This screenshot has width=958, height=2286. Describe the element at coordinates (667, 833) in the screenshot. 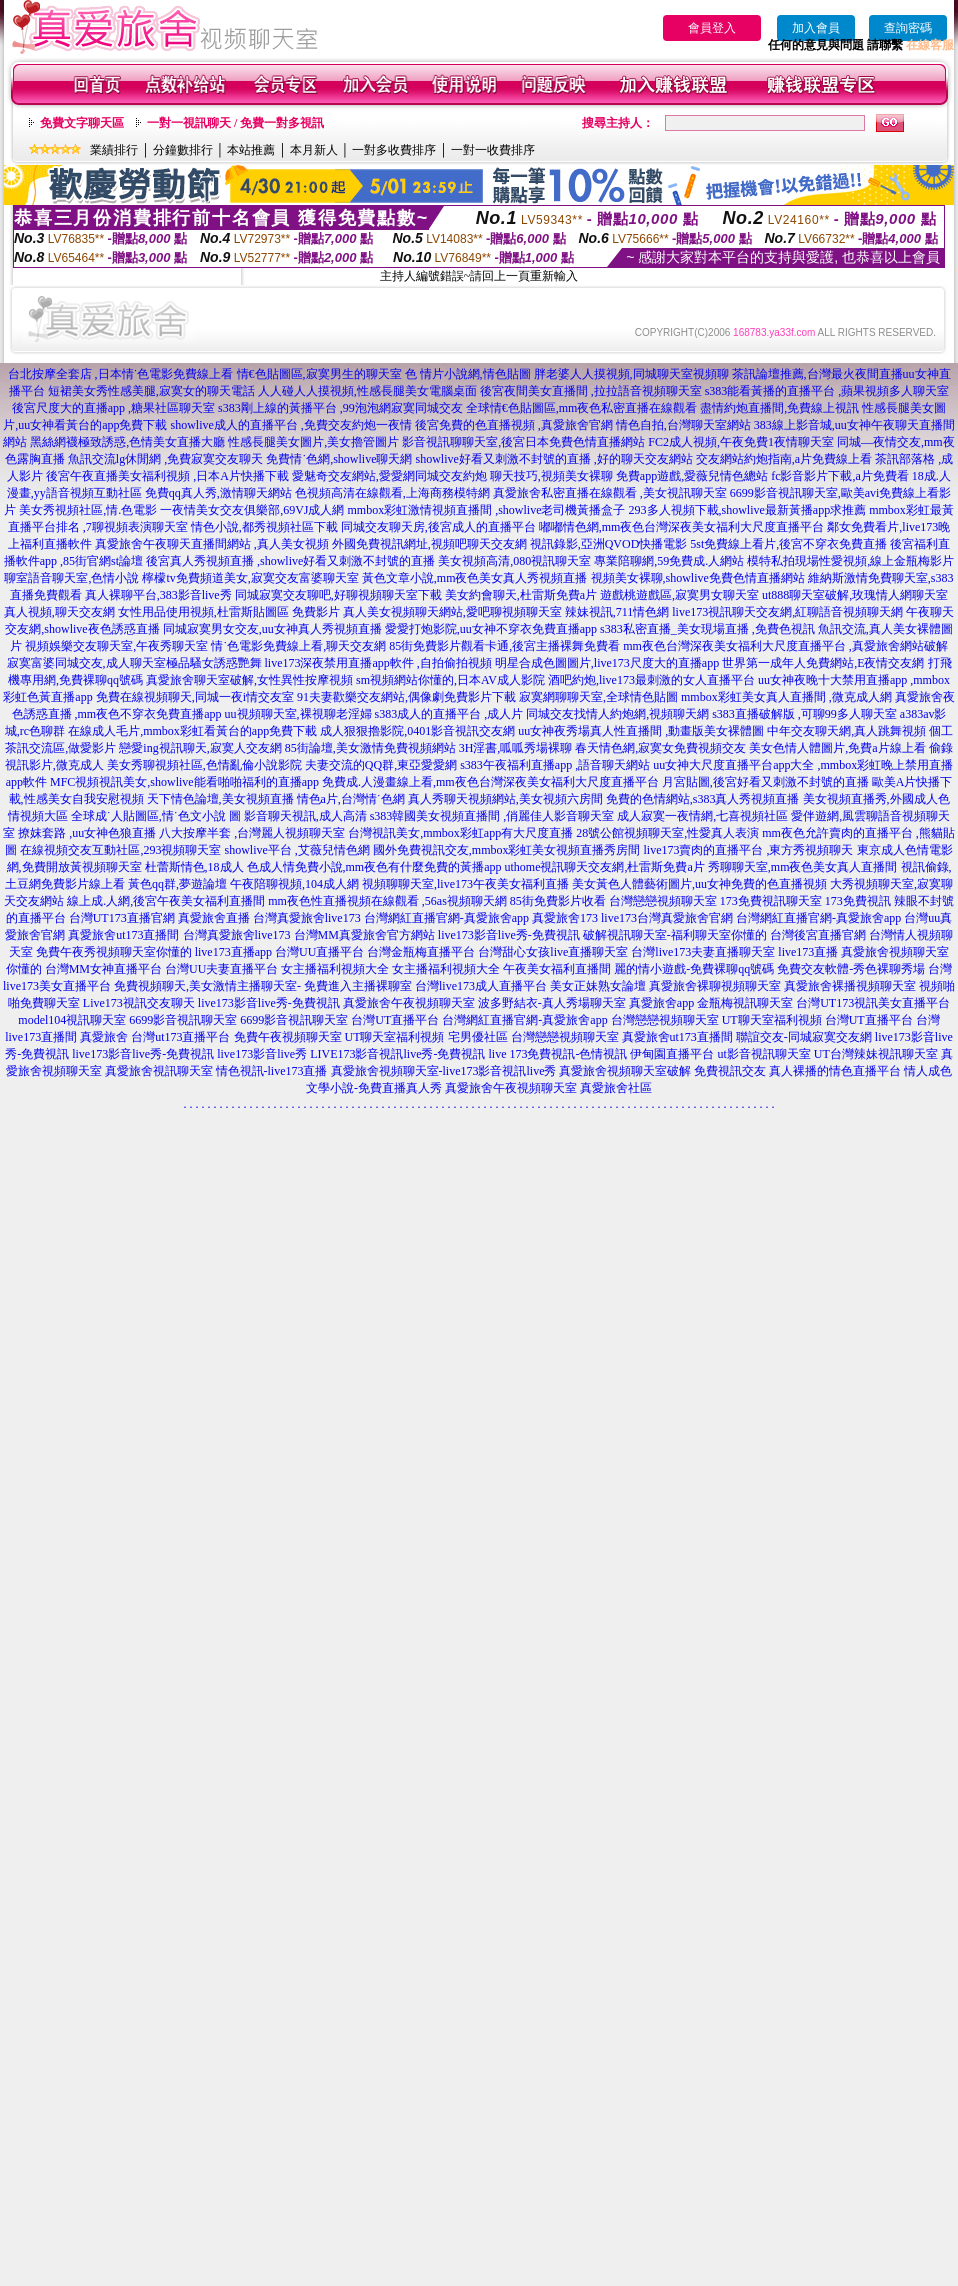

I see `28號公館視頻聊天室,性愛真人表演` at that location.